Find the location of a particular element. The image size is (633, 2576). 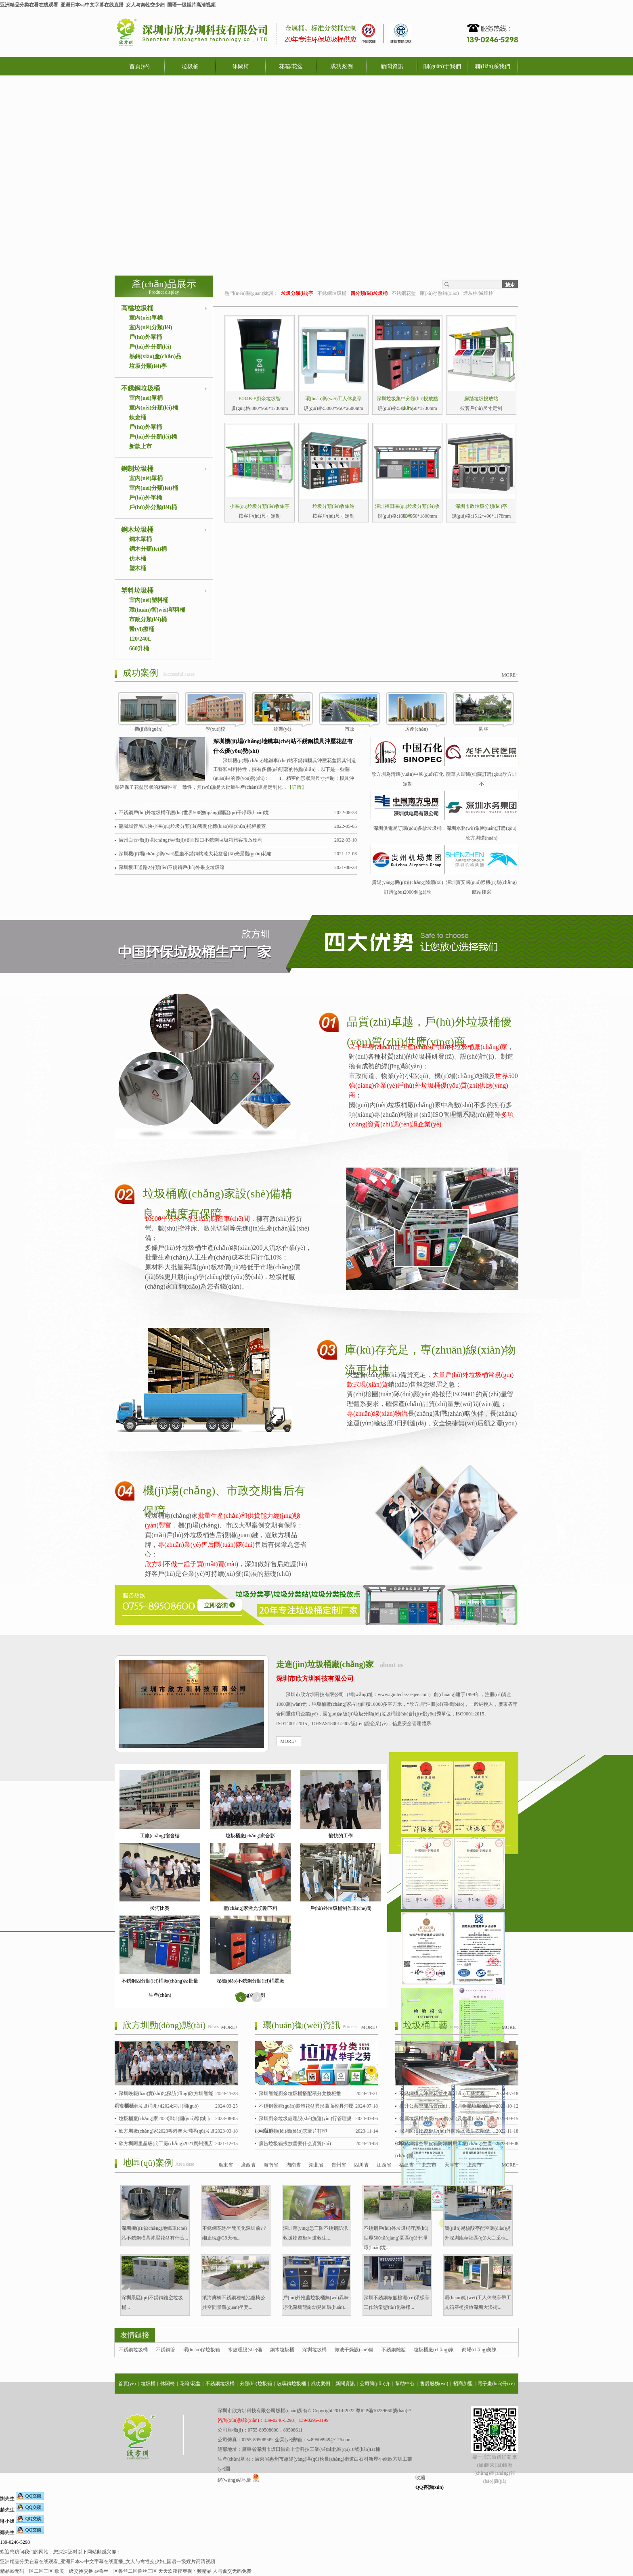

室內(nèi)分類(lèi)桶 is located at coordinates (153, 408).